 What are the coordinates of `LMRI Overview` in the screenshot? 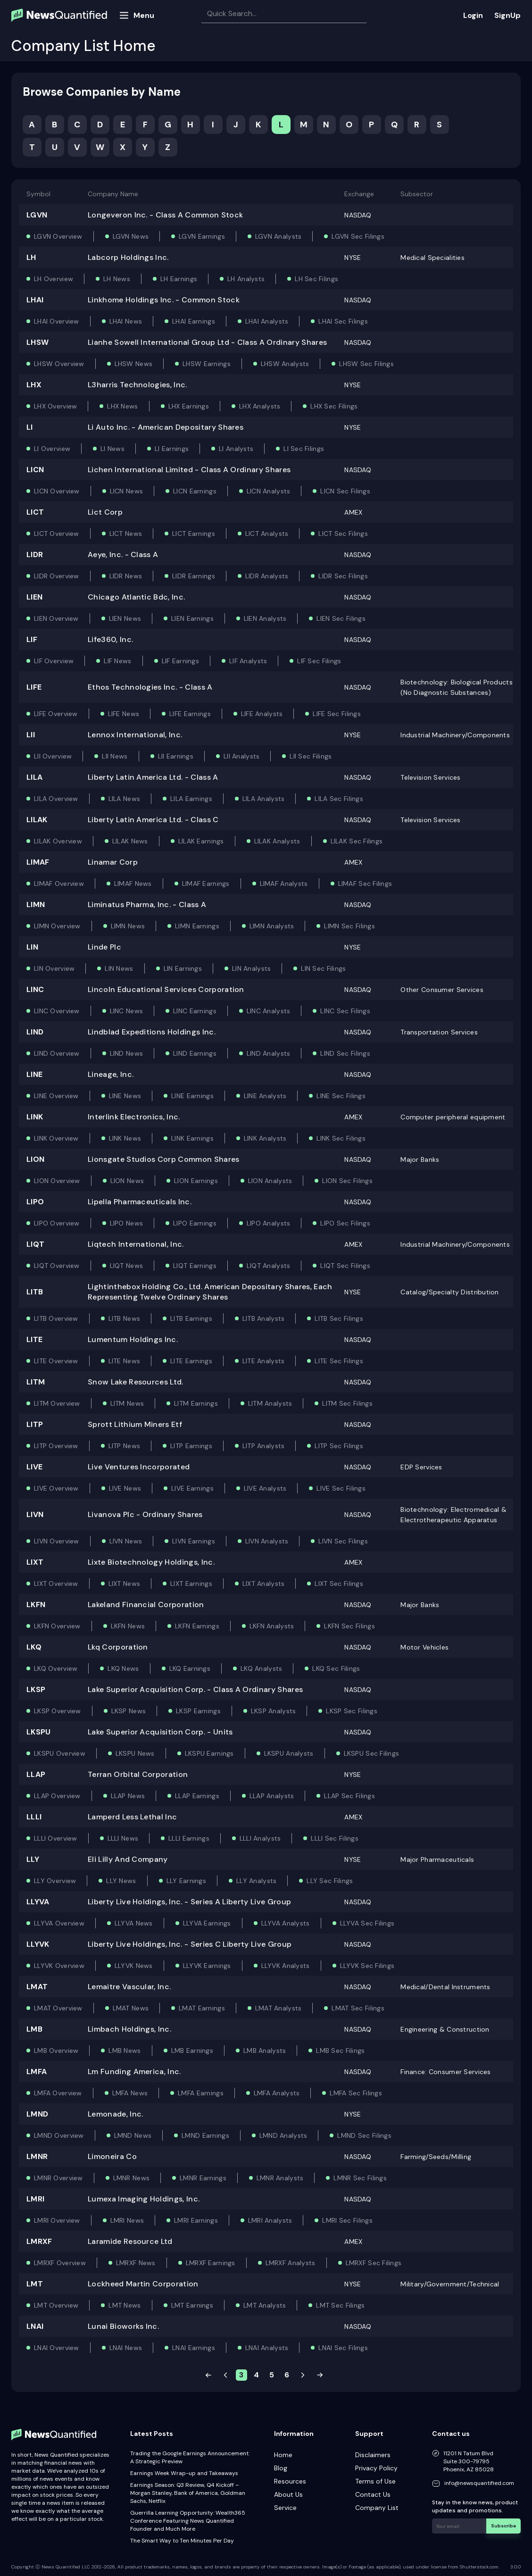 It's located at (57, 2220).